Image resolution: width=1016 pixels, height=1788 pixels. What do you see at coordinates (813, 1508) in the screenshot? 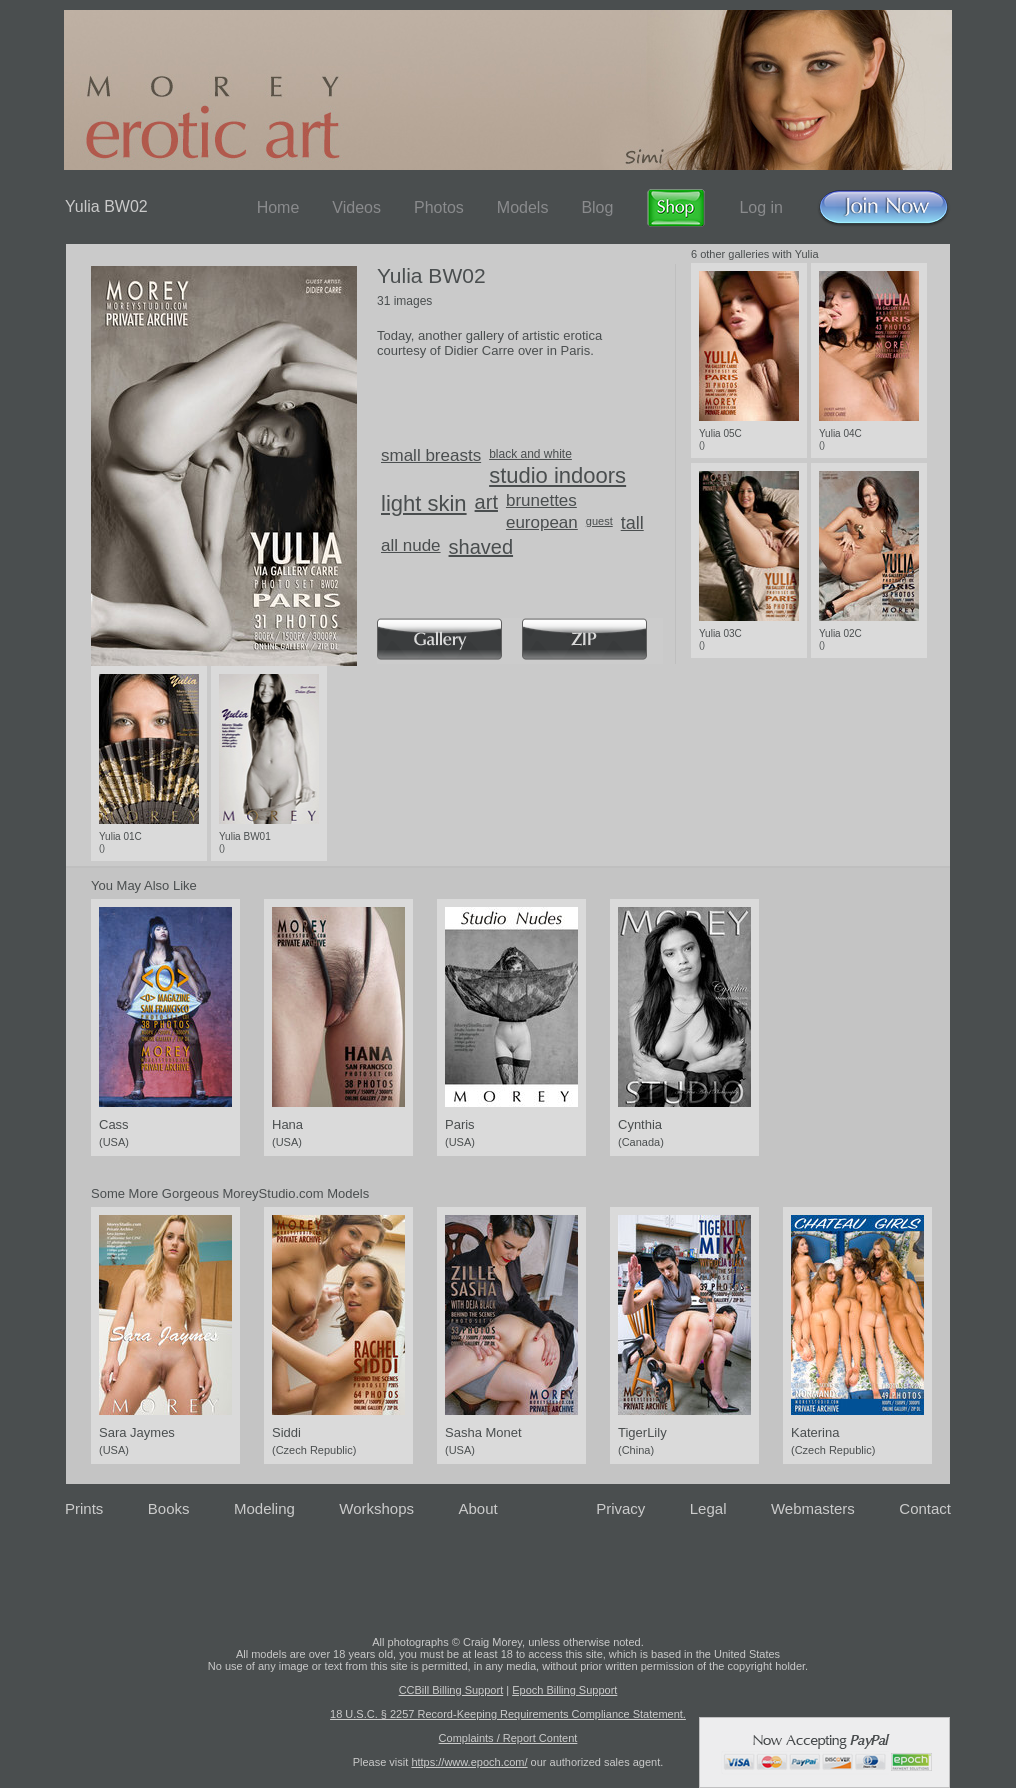
I see `Webmasters` at bounding box center [813, 1508].